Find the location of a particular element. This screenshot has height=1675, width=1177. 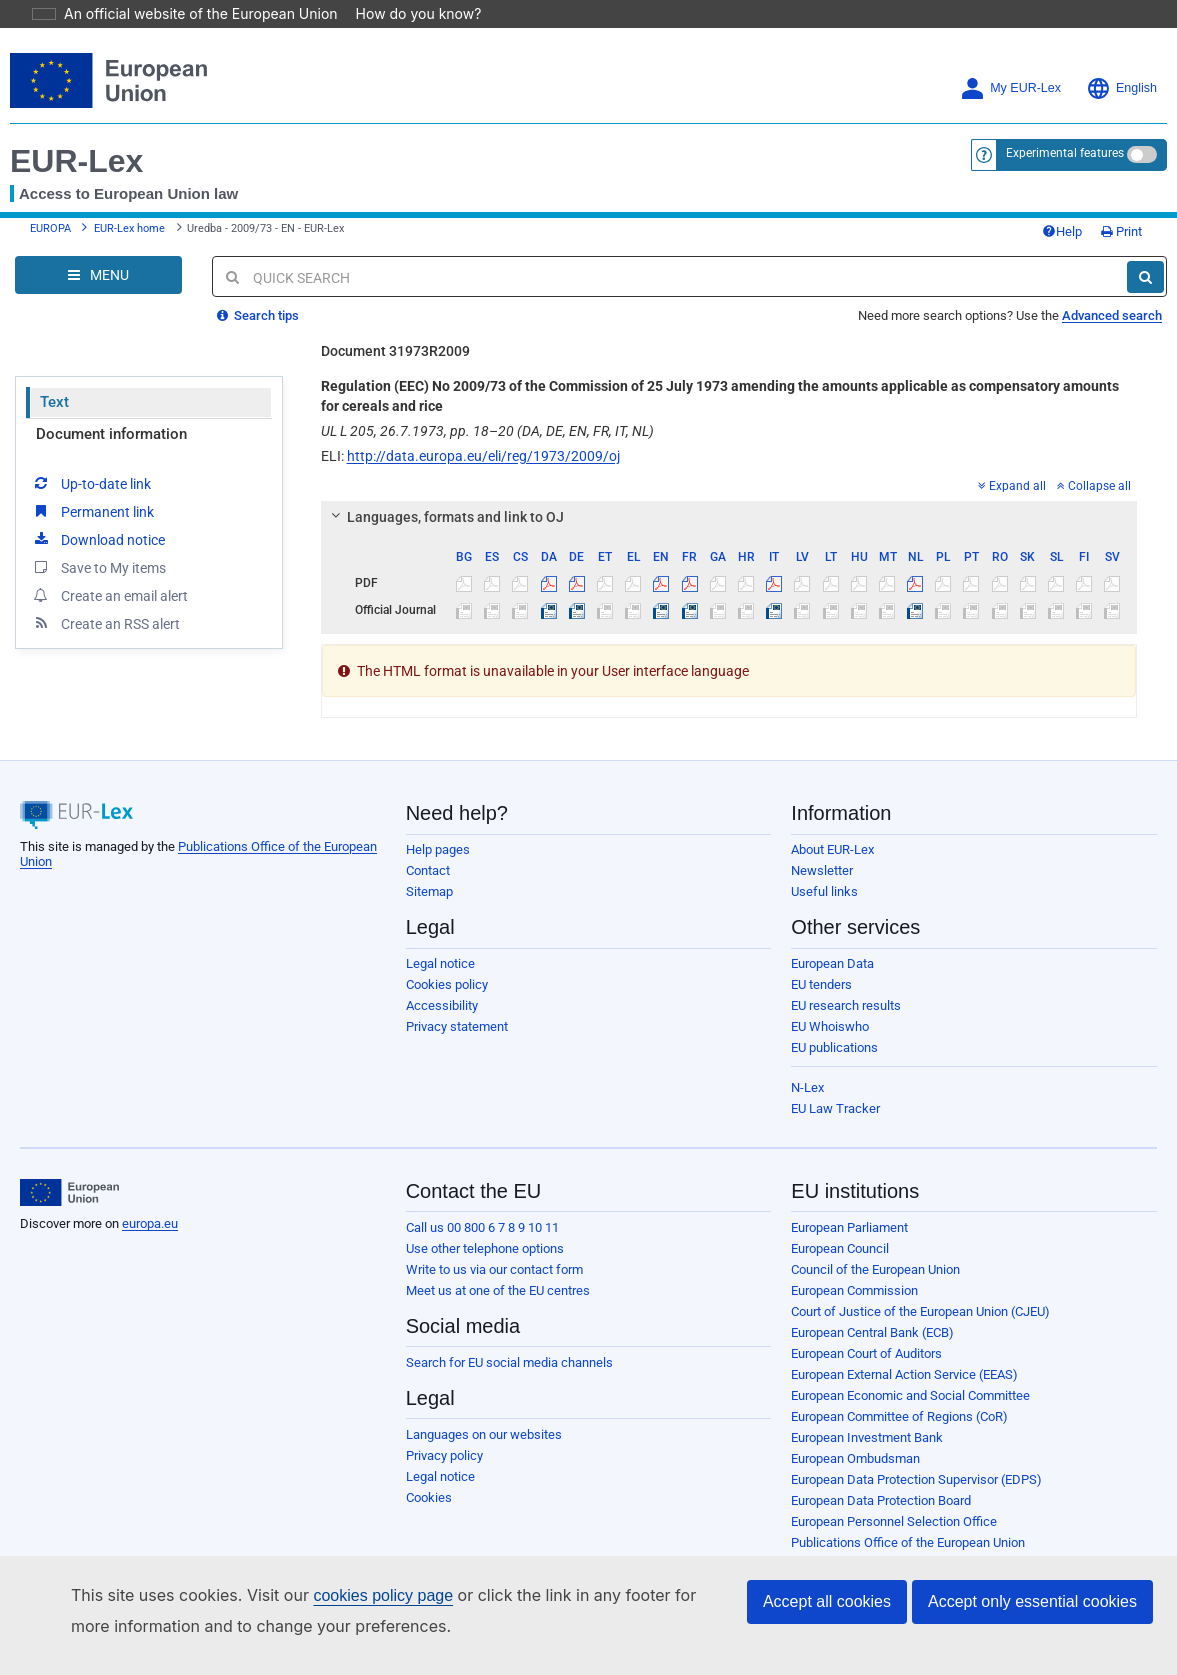

European Court of Auditors is located at coordinates (866, 1325).